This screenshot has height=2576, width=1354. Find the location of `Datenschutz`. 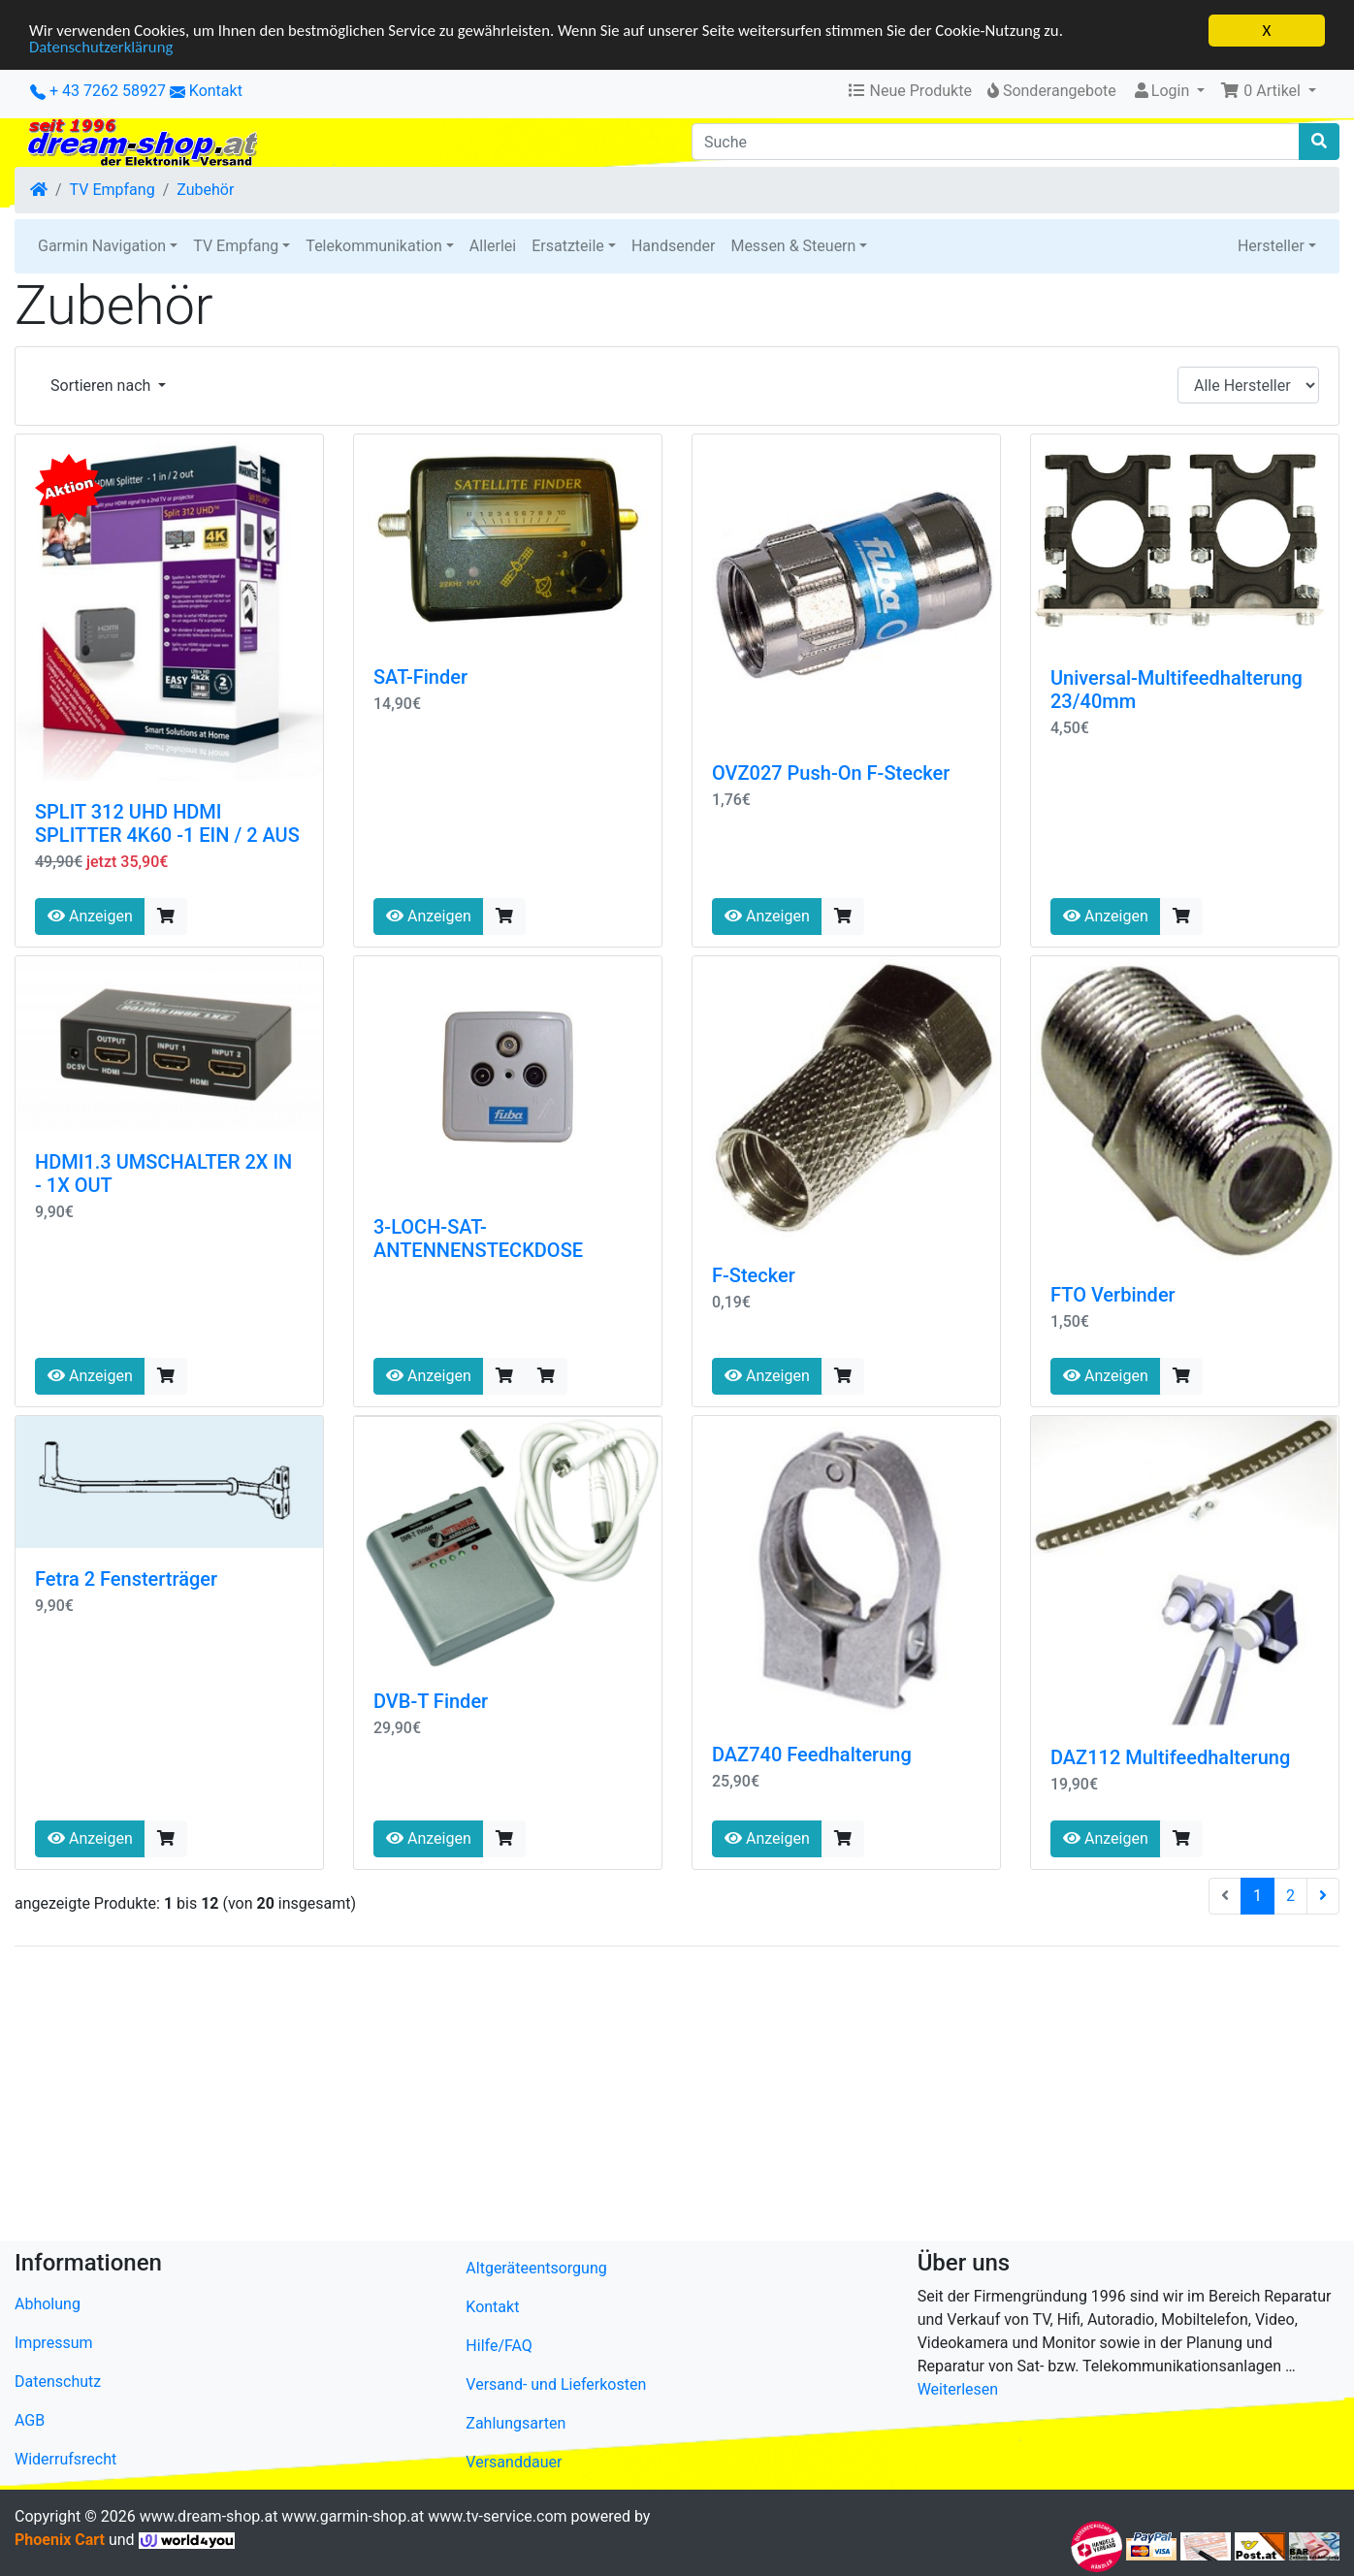

Datenschutz is located at coordinates (58, 2381).